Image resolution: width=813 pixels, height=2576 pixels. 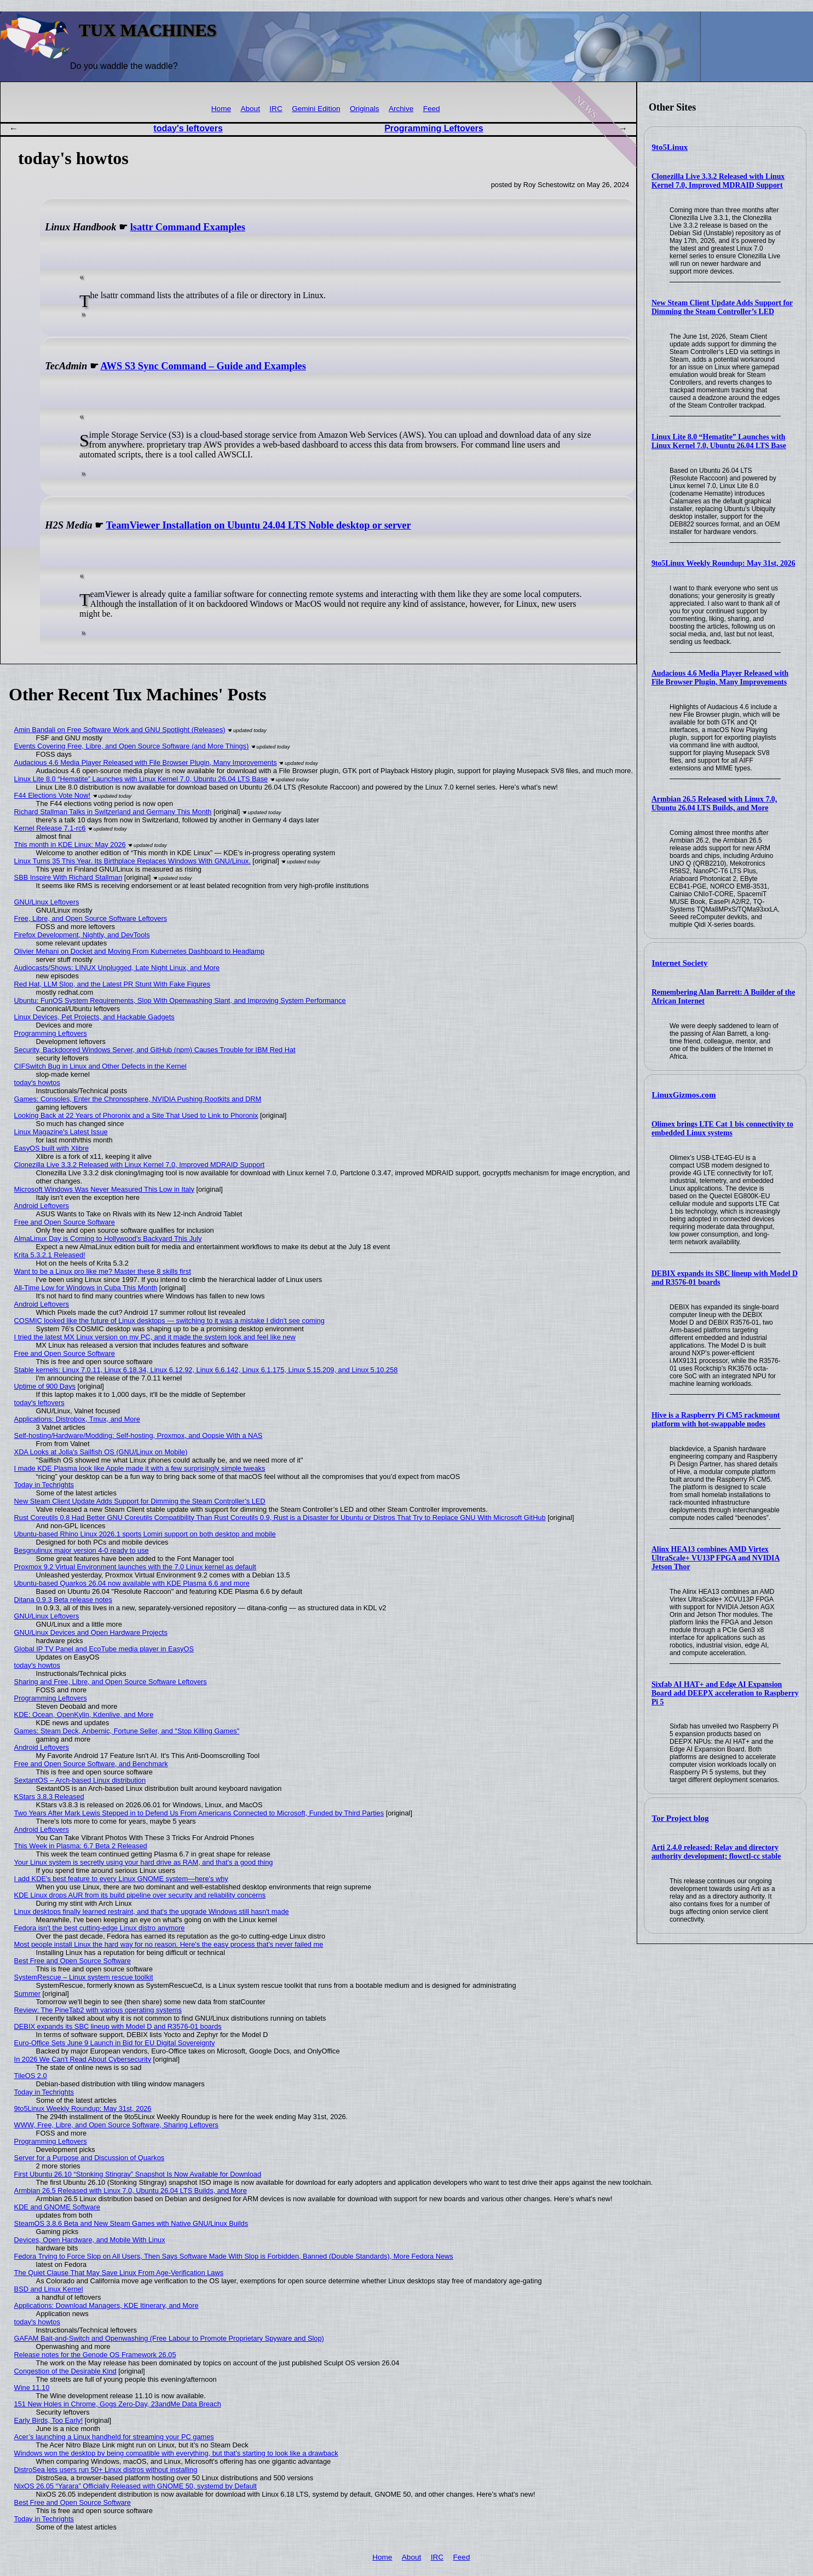 What do you see at coordinates (68, 877) in the screenshot?
I see `SBB Inspire With Richard Stallman` at bounding box center [68, 877].